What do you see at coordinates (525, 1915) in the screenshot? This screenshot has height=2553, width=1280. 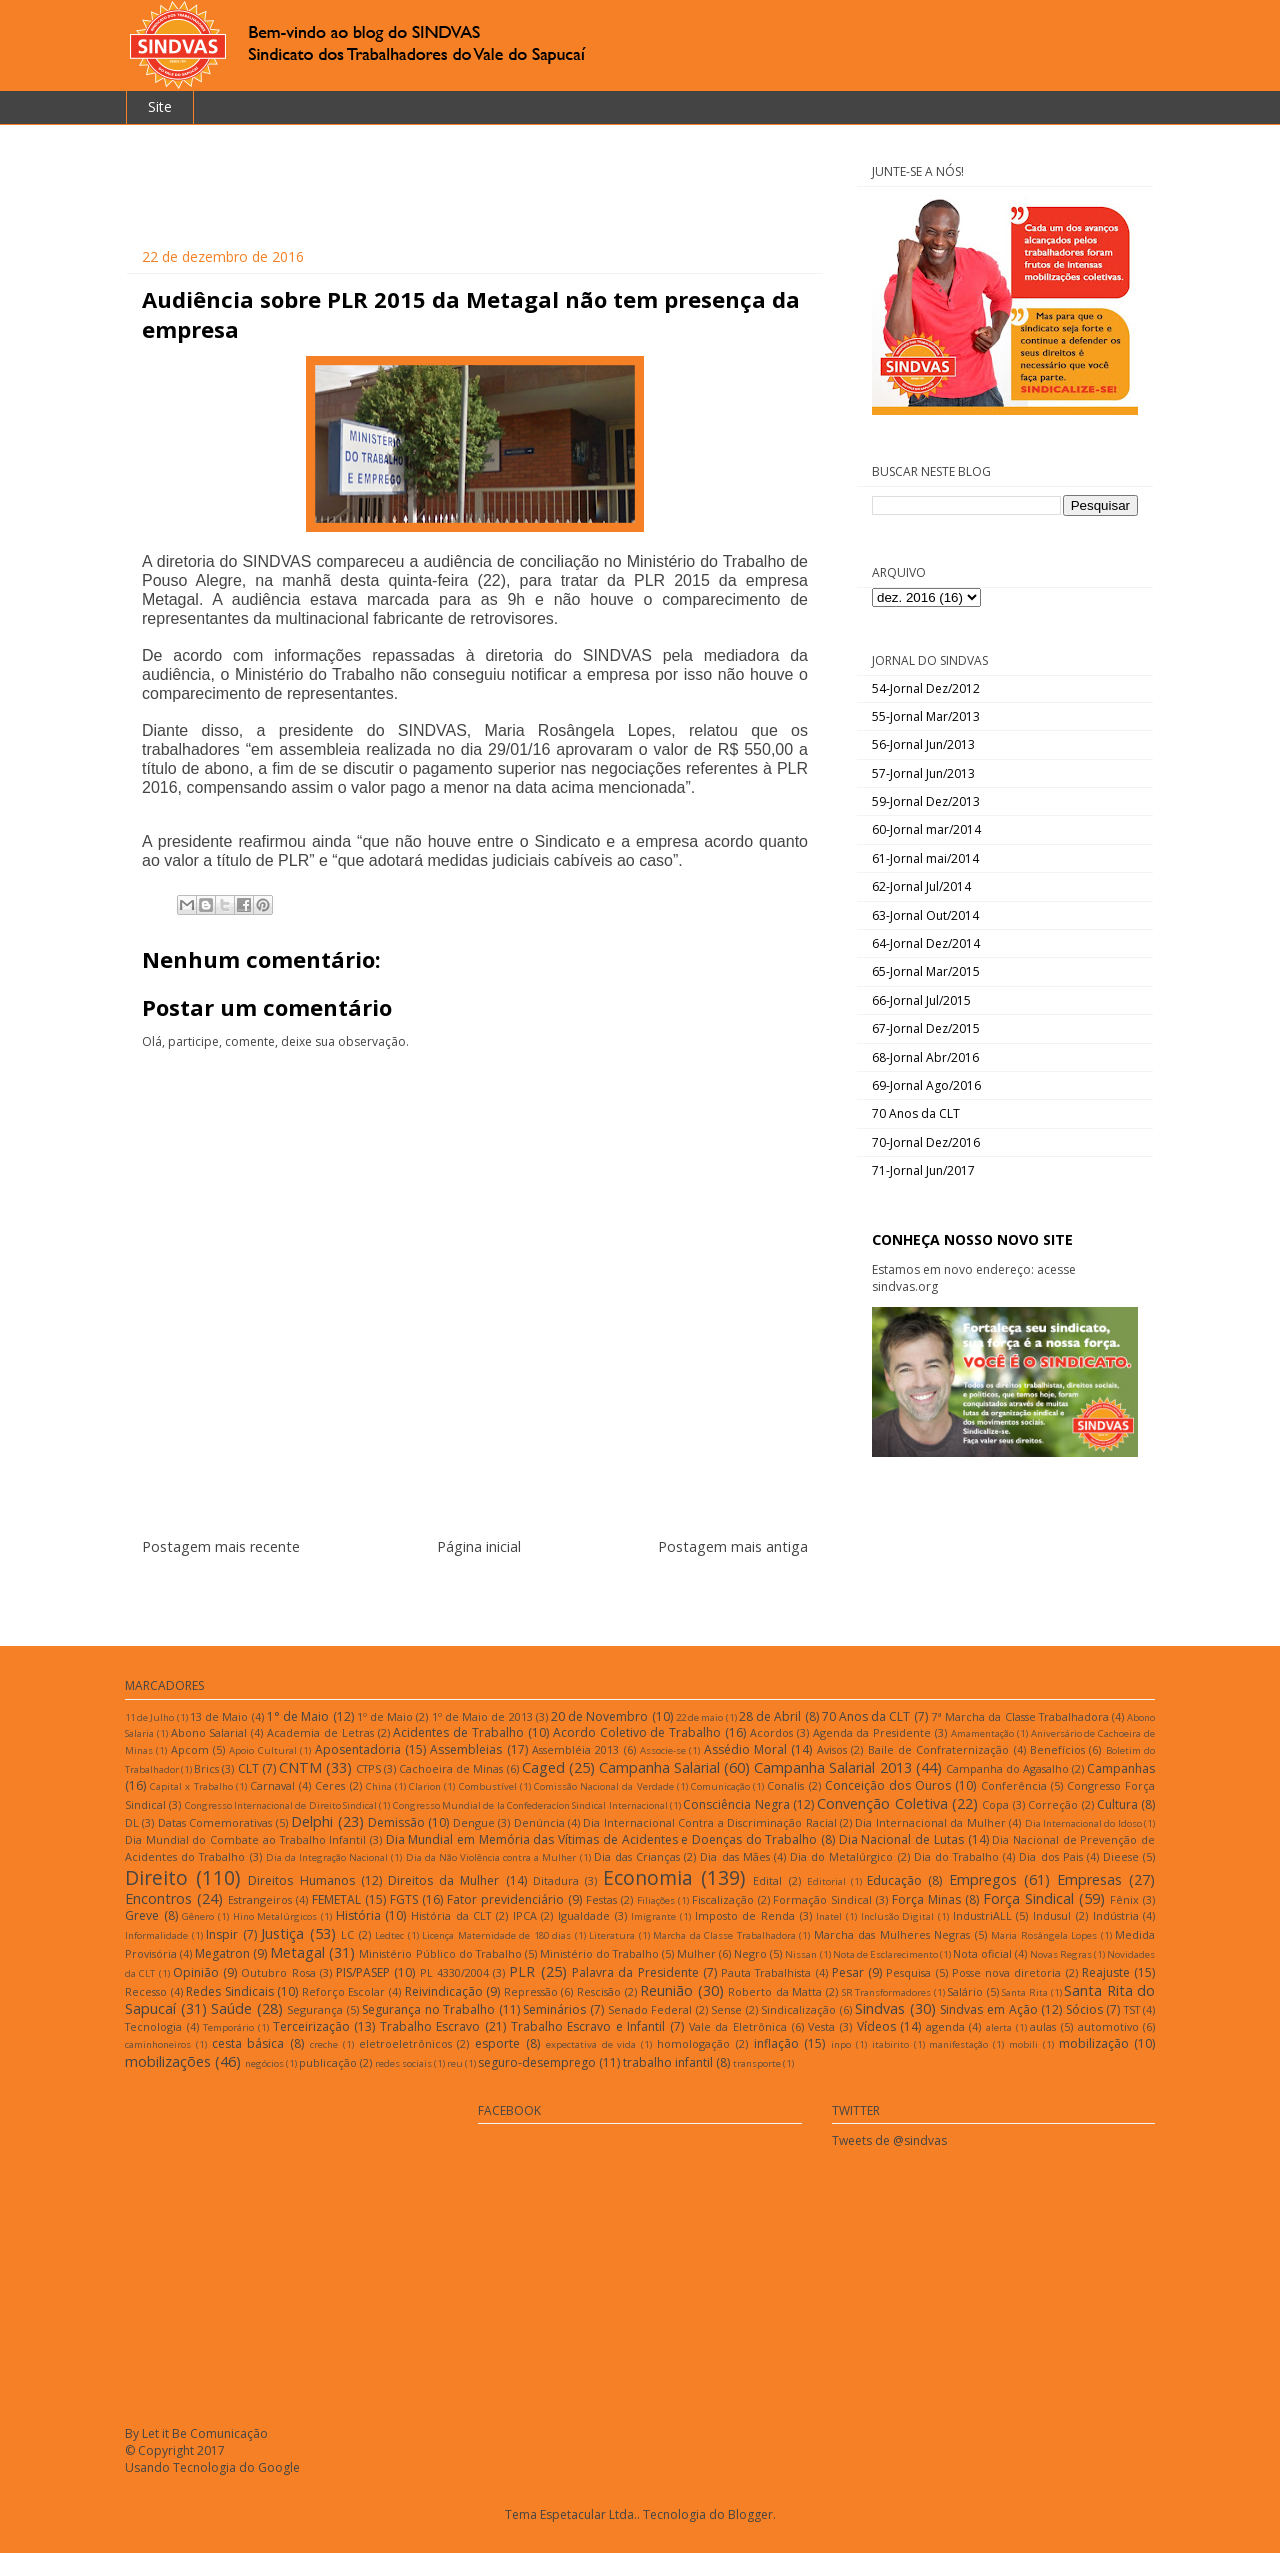 I see `IPCA` at bounding box center [525, 1915].